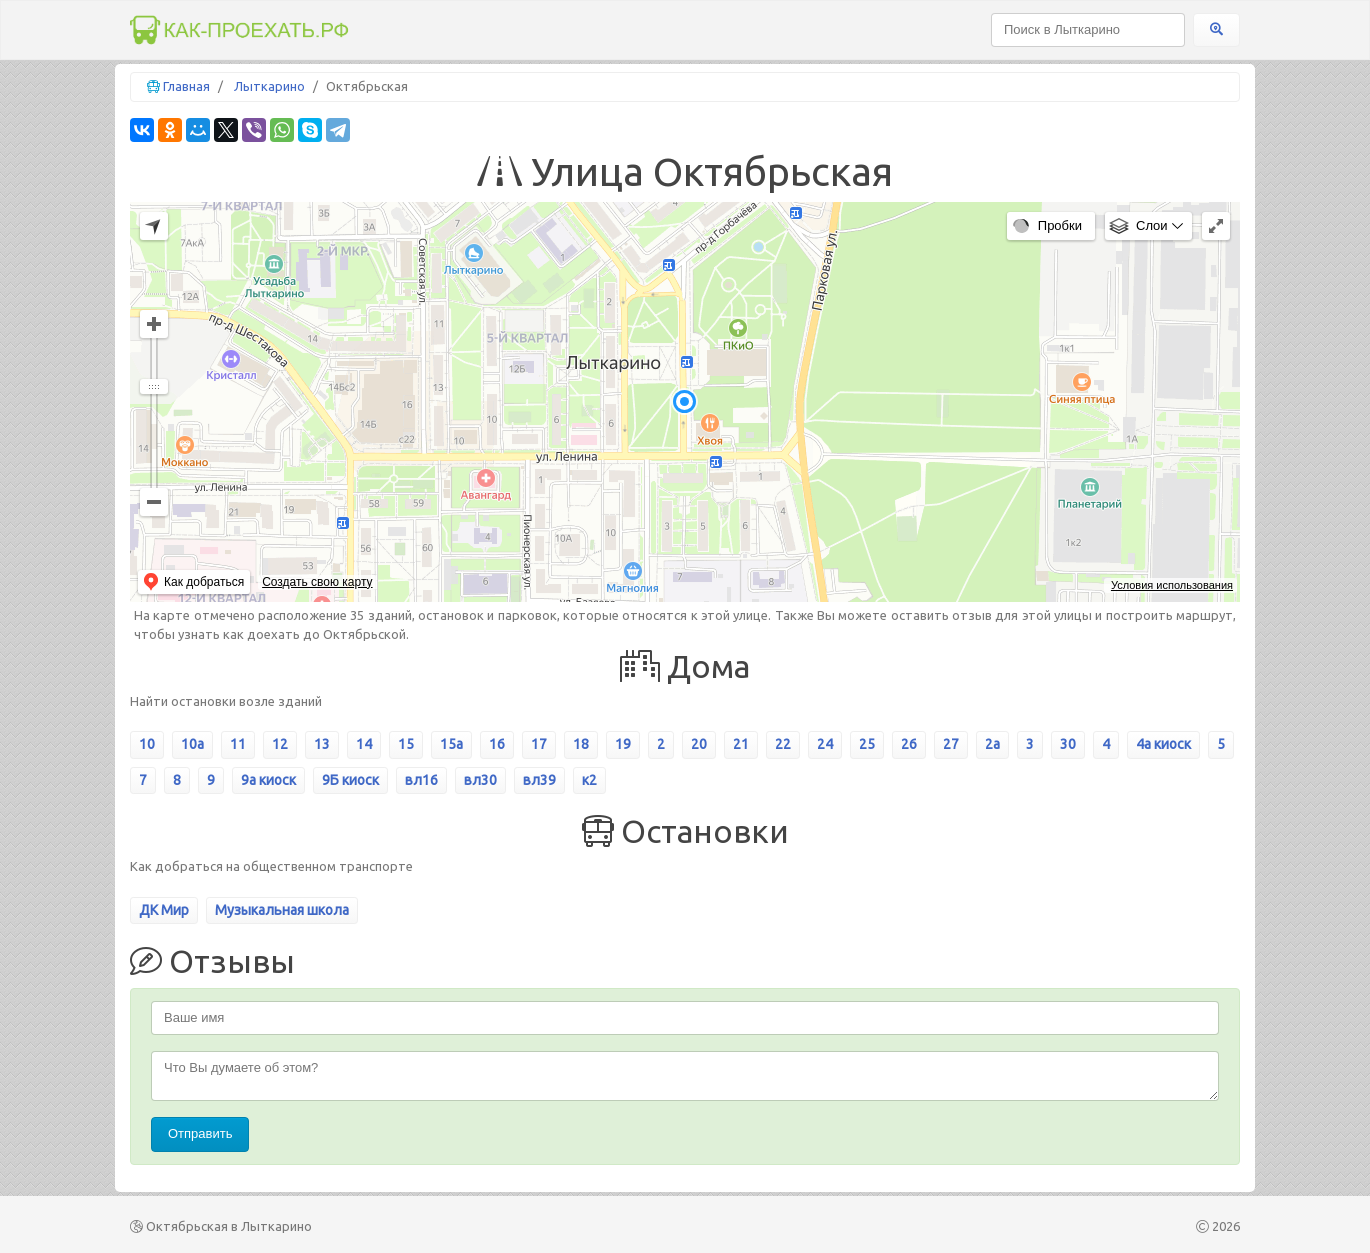 Image resolution: width=1370 pixels, height=1253 pixels. Describe the element at coordinates (192, 744) in the screenshot. I see `10а` at that location.